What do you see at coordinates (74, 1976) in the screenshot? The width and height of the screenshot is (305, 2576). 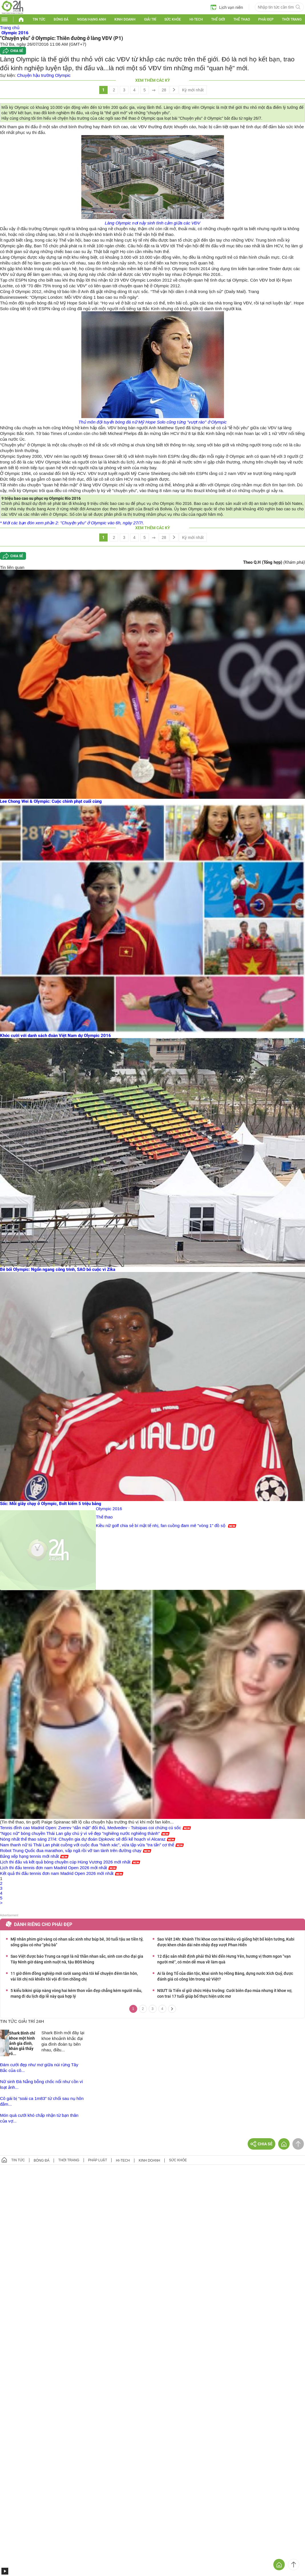 I see `11 giờ đêm đồng nghiệp mới cưới sang nhà tôi kể chuyện đêm tân hôn, vài lời chị nói khiến tôi vội đi tìm chồng chị` at bounding box center [74, 1976].